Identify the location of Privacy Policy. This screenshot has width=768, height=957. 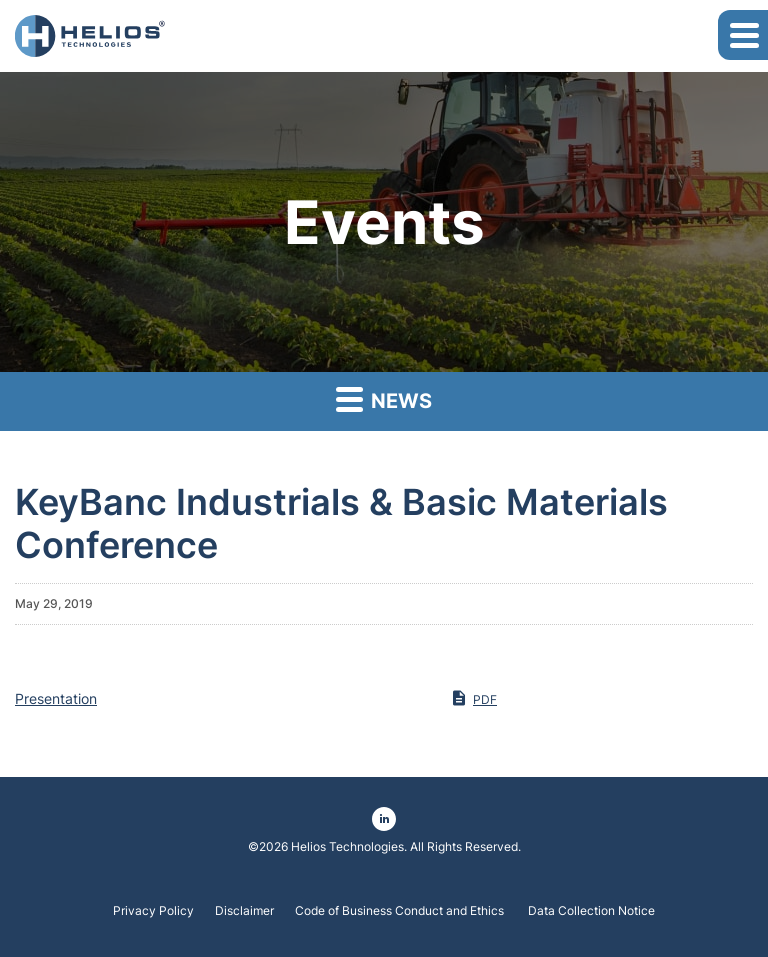
(153, 911).